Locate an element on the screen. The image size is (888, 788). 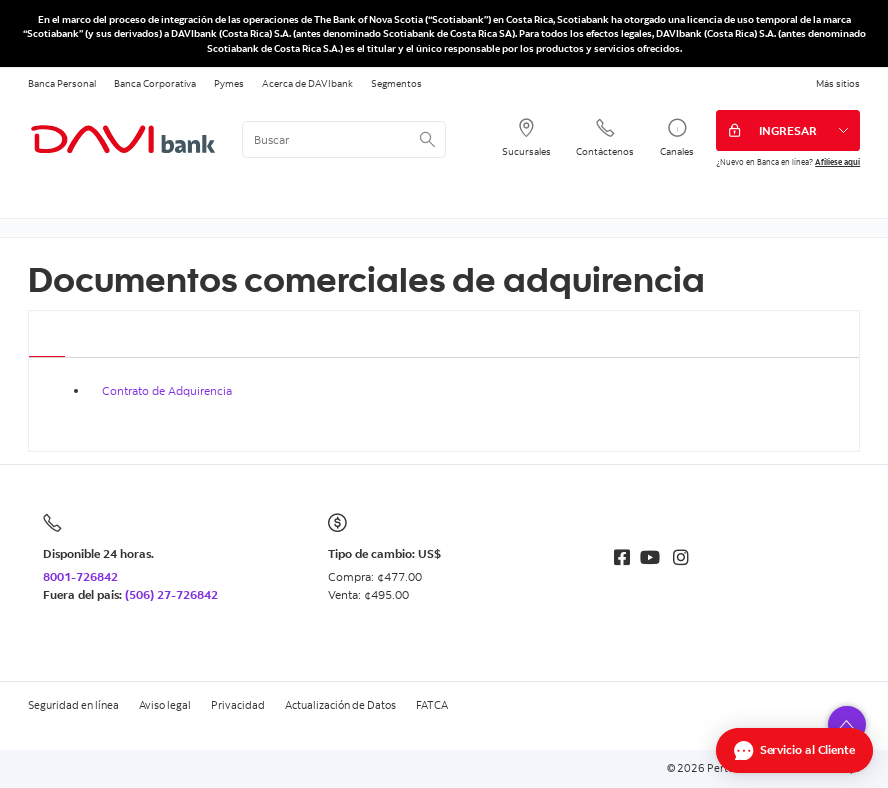
[Facebook] is located at coordinates (622, 557).